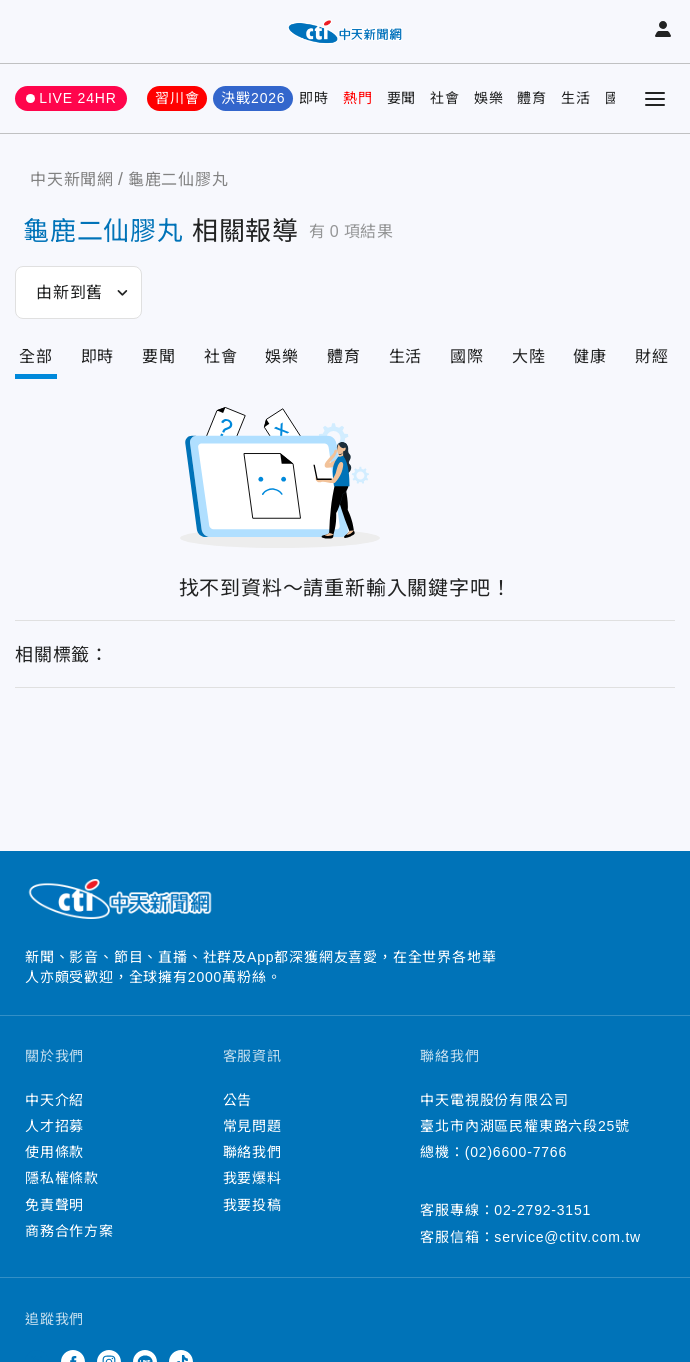 This screenshot has width=690, height=1362. Describe the element at coordinates (576, 98) in the screenshot. I see `生活` at that location.